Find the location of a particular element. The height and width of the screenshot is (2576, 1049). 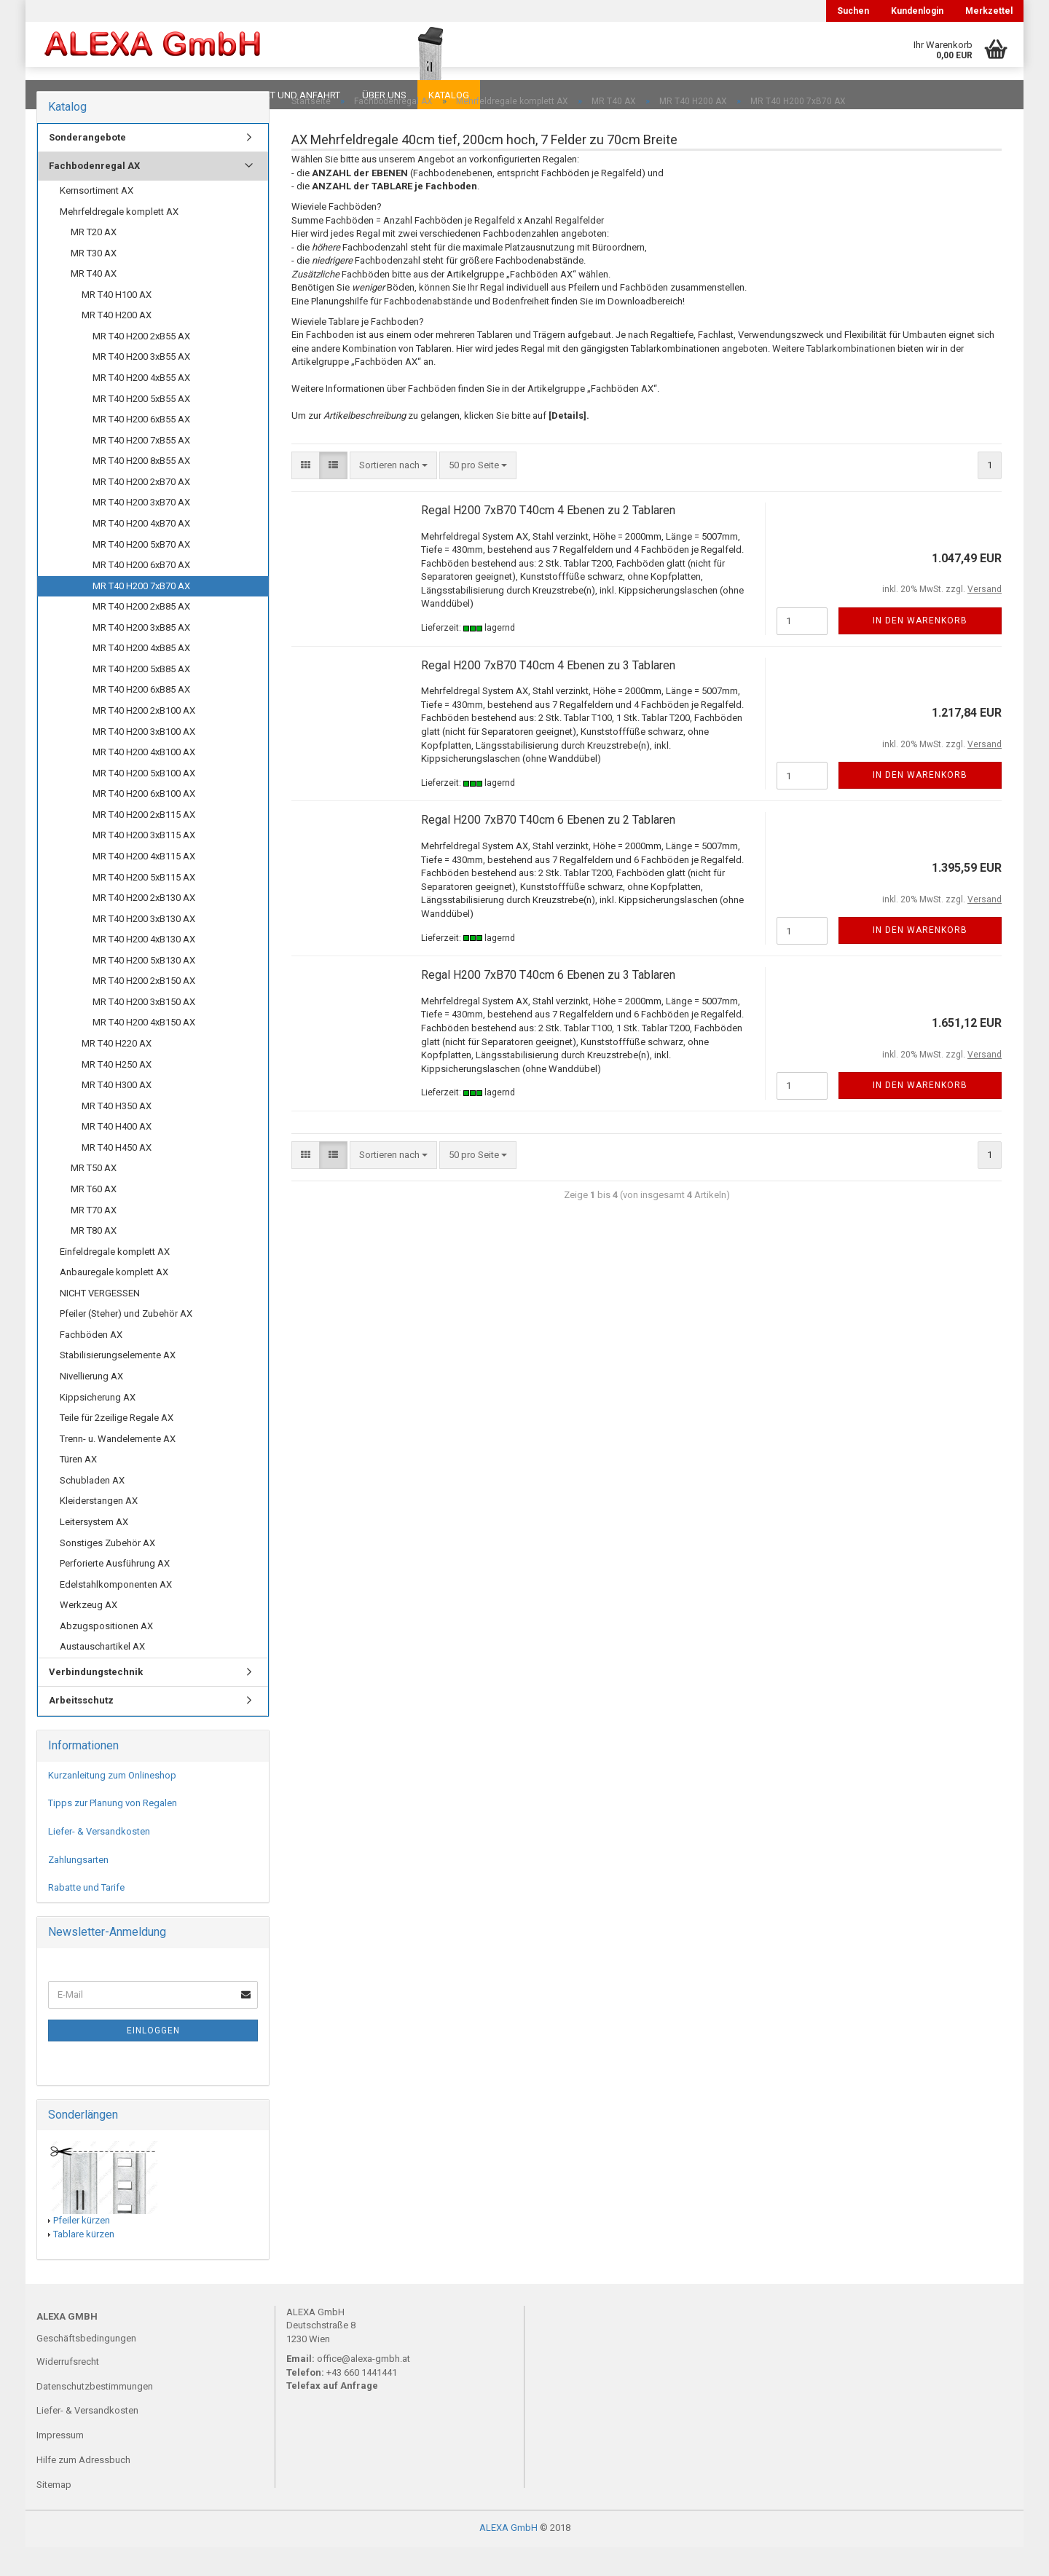

Perforierte Ausführung AX is located at coordinates (115, 1592).